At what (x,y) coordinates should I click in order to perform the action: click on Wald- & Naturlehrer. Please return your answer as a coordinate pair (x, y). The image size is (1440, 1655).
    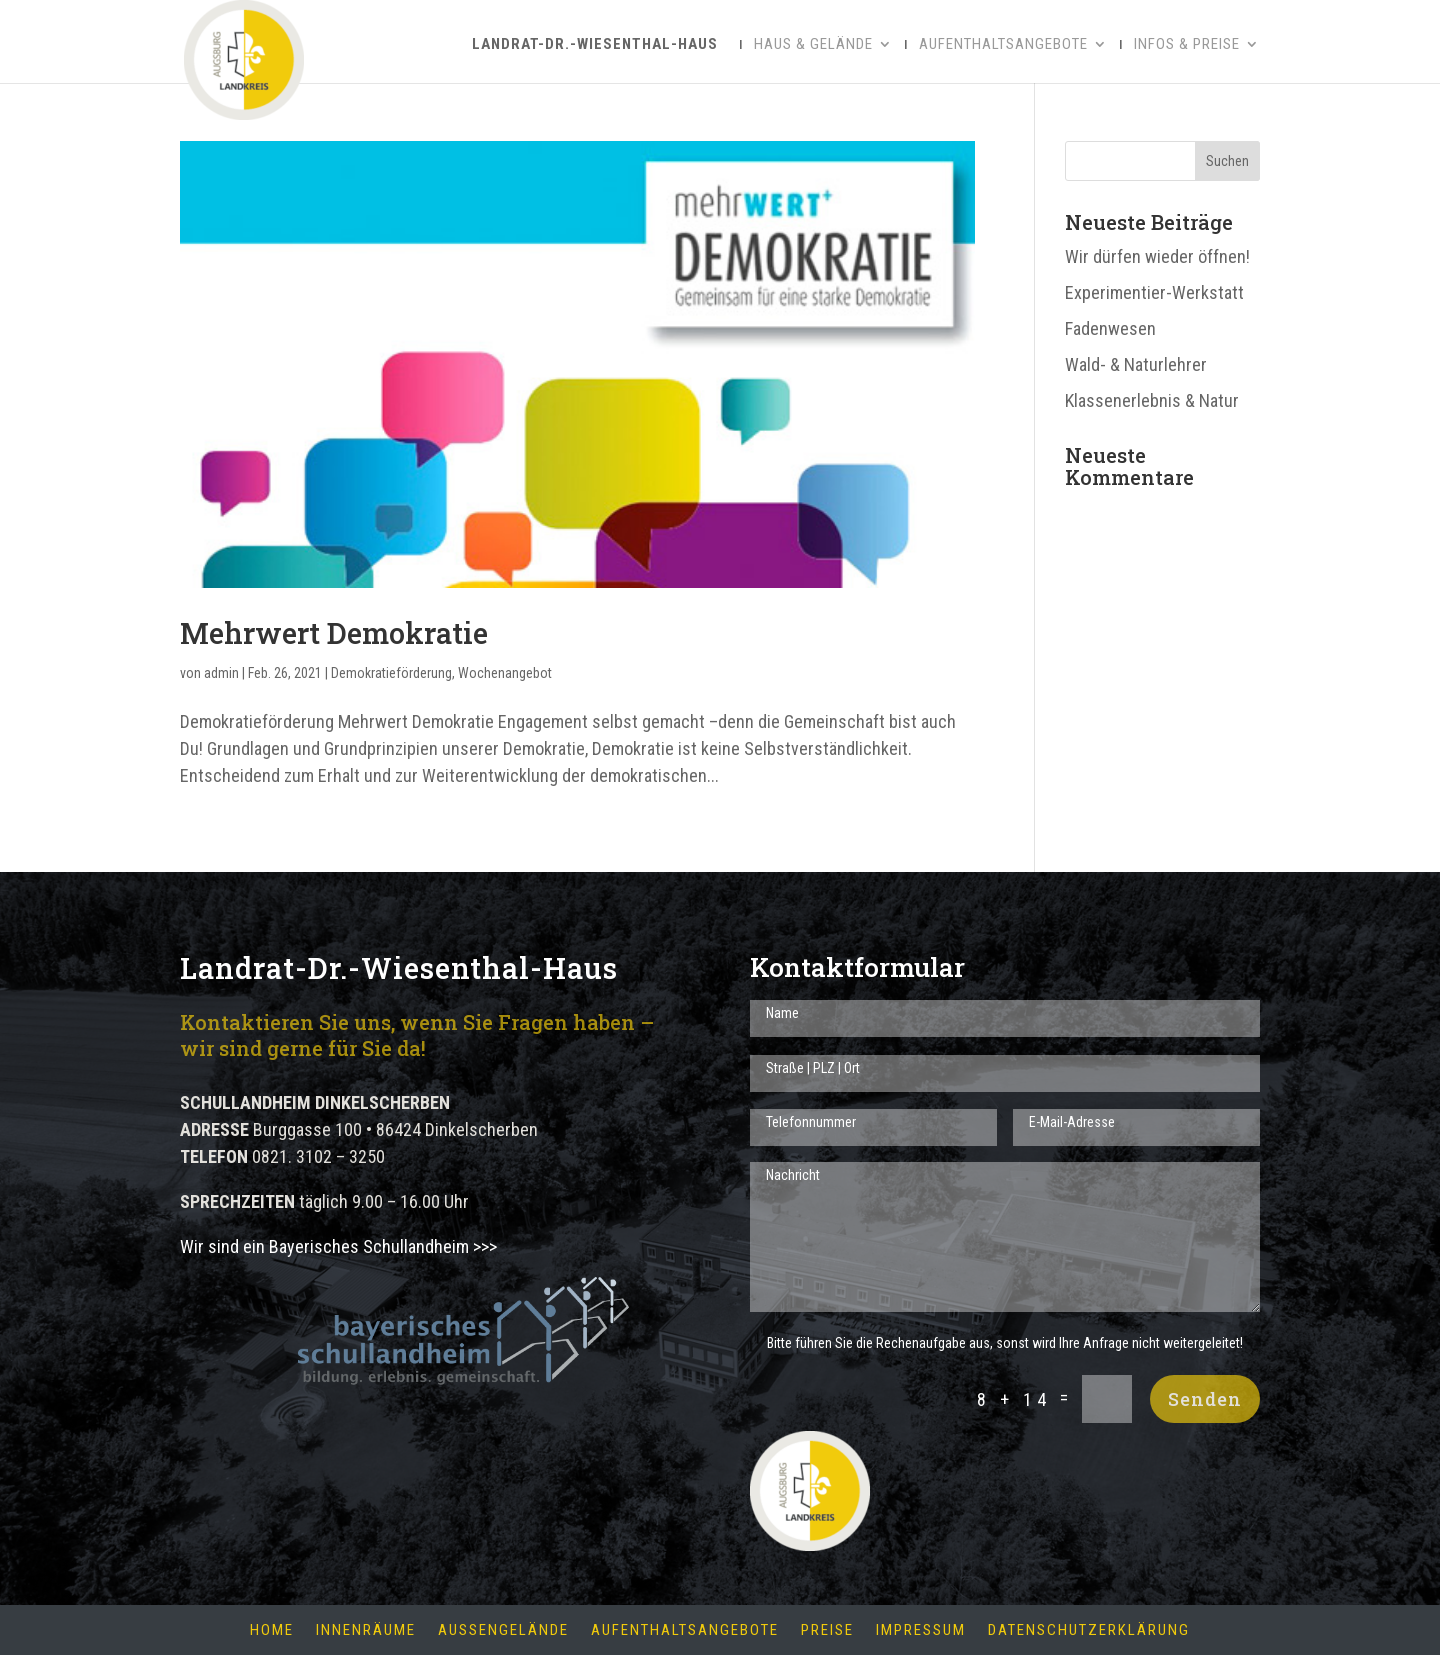
    Looking at the image, I should click on (1136, 364).